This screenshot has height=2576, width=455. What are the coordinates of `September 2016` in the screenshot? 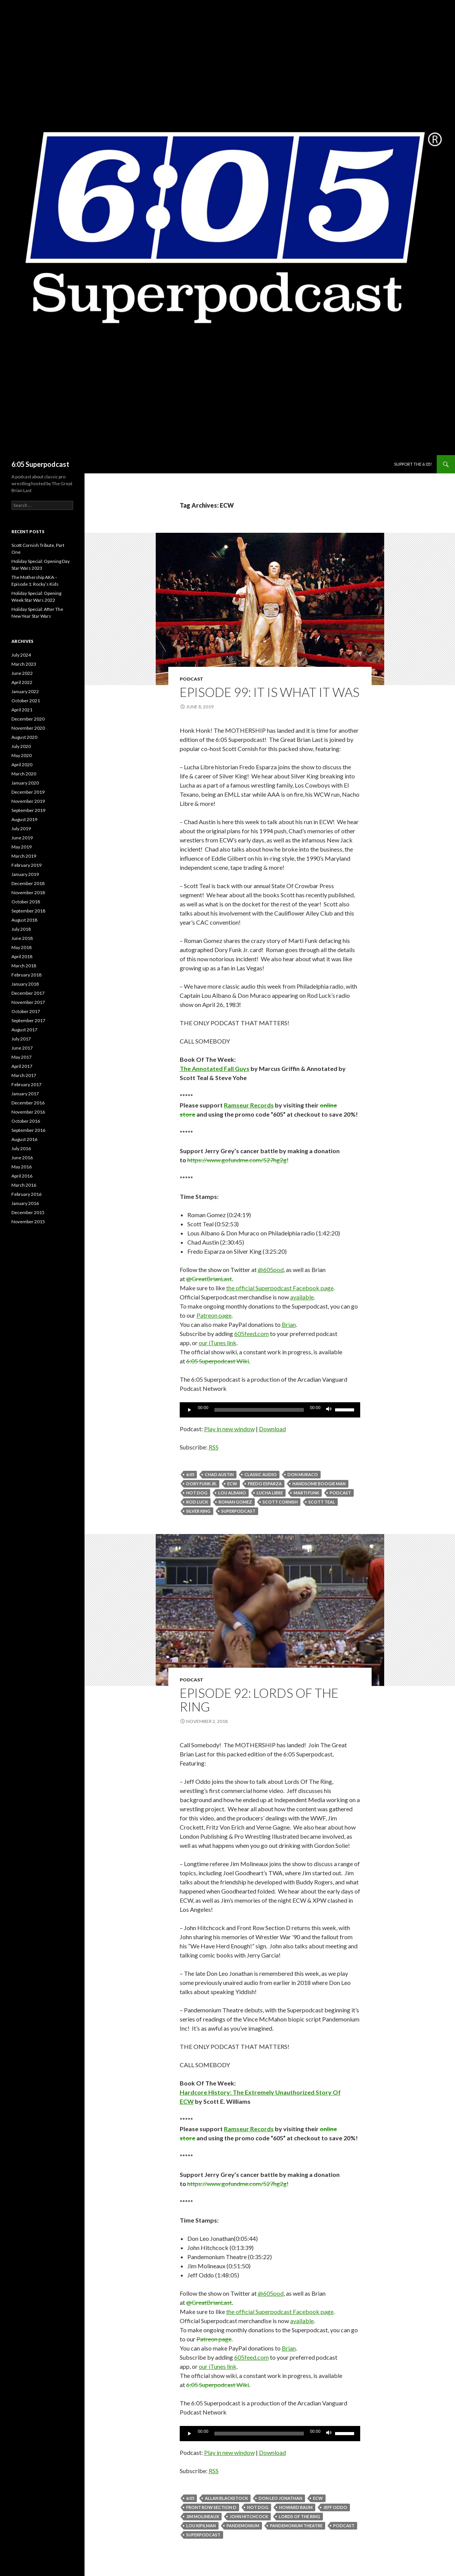 It's located at (28, 1130).